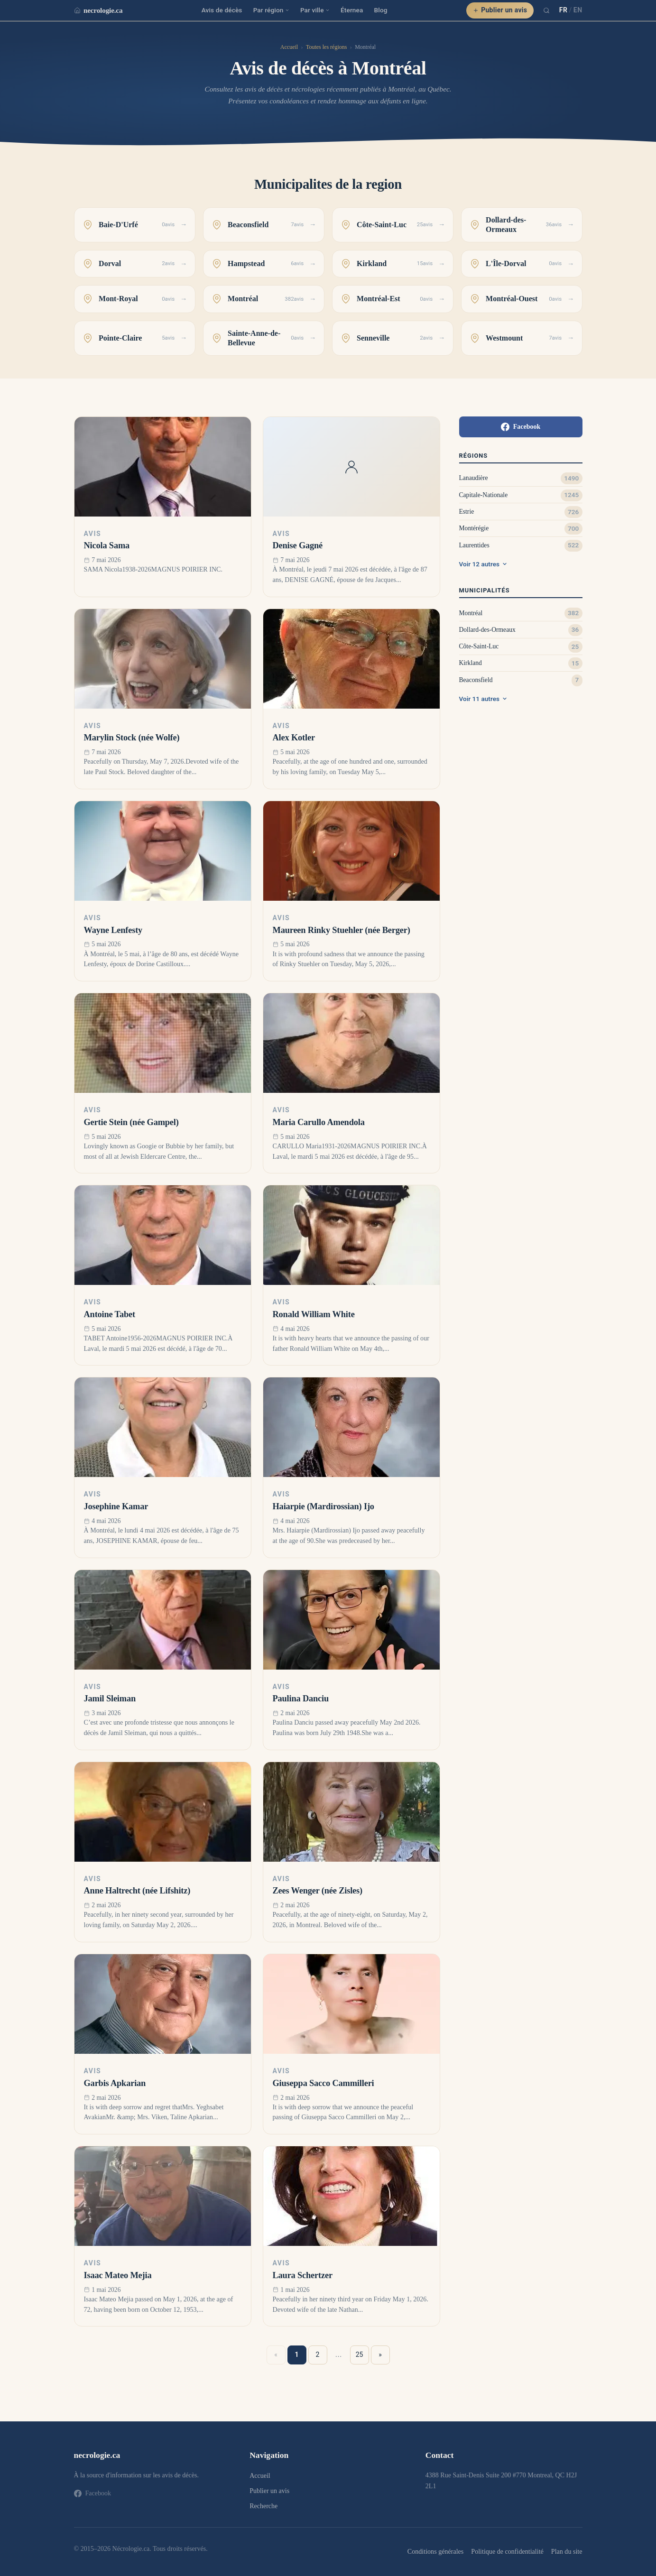  What do you see at coordinates (137, 1890) in the screenshot?
I see `Anne Haltrecht (née Lifshitz)` at bounding box center [137, 1890].